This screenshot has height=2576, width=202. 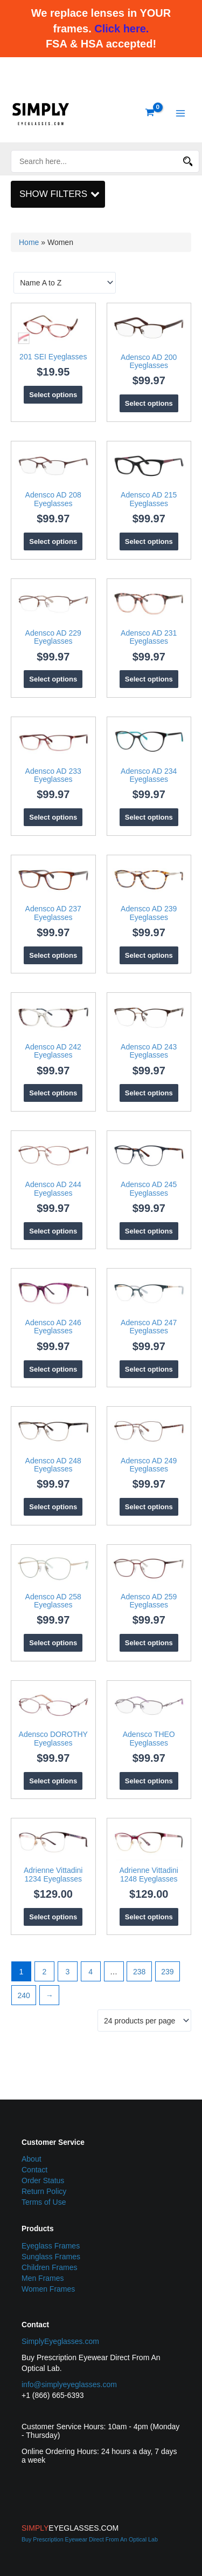 I want to click on Select options [Select options for “Adensco AD 258 Eyeglasses”], so click(x=53, y=1643).